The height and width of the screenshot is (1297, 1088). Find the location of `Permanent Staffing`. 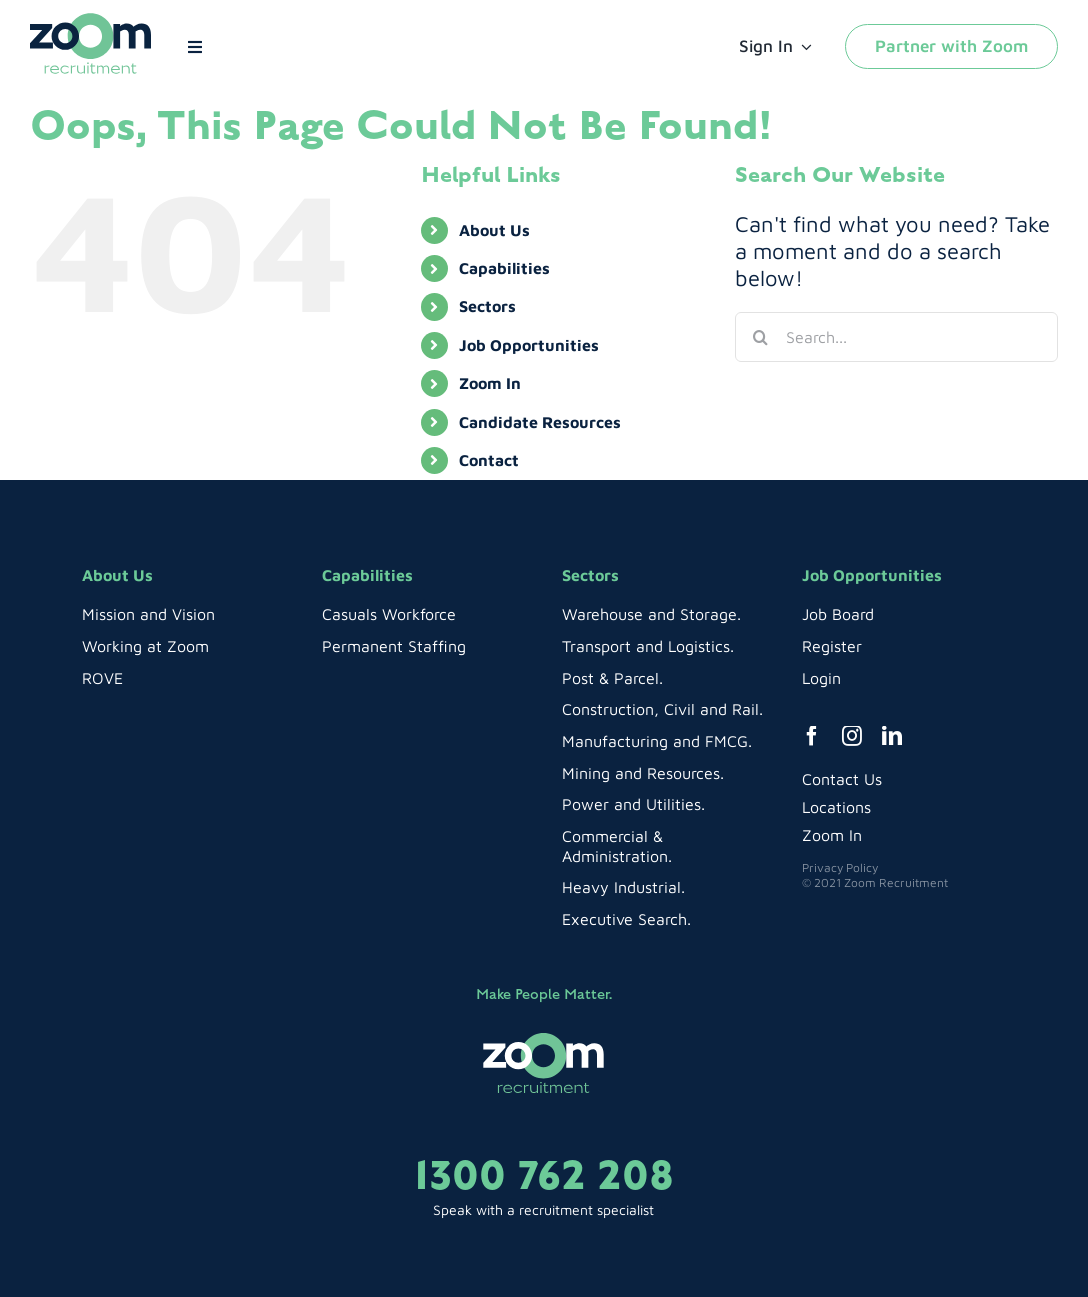

Permanent Staffing is located at coordinates (394, 646).